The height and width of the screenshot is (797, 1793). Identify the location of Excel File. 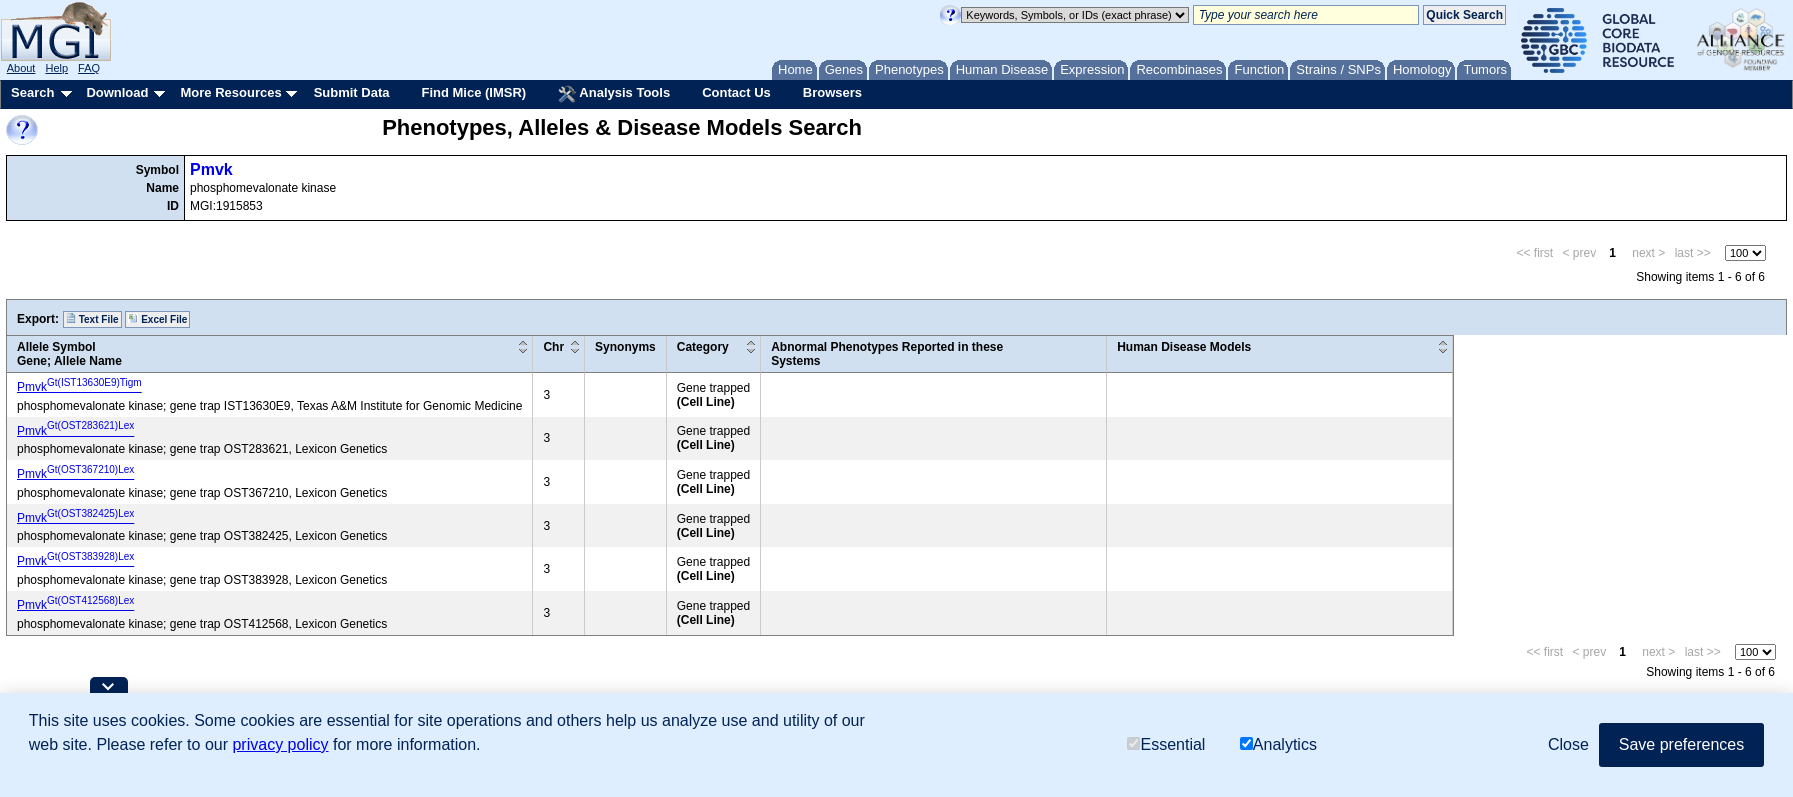
(157, 319).